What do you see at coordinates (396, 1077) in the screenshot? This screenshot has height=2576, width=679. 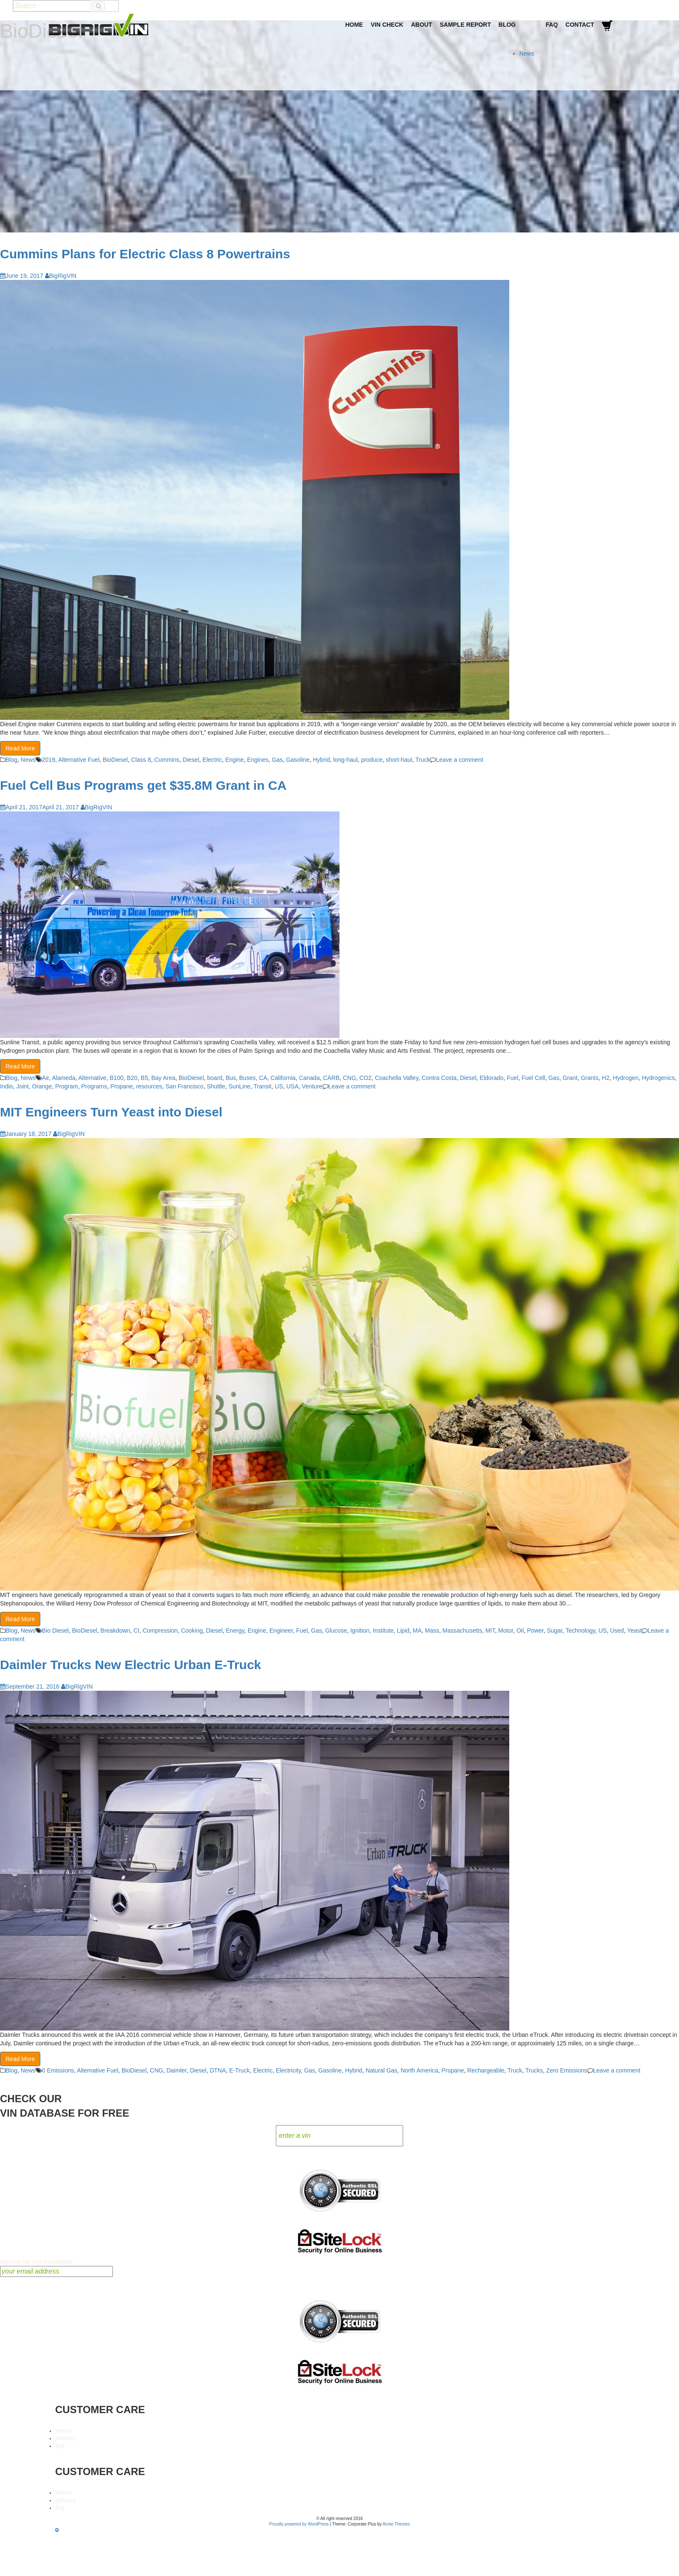 I see `Coachella Valley` at bounding box center [396, 1077].